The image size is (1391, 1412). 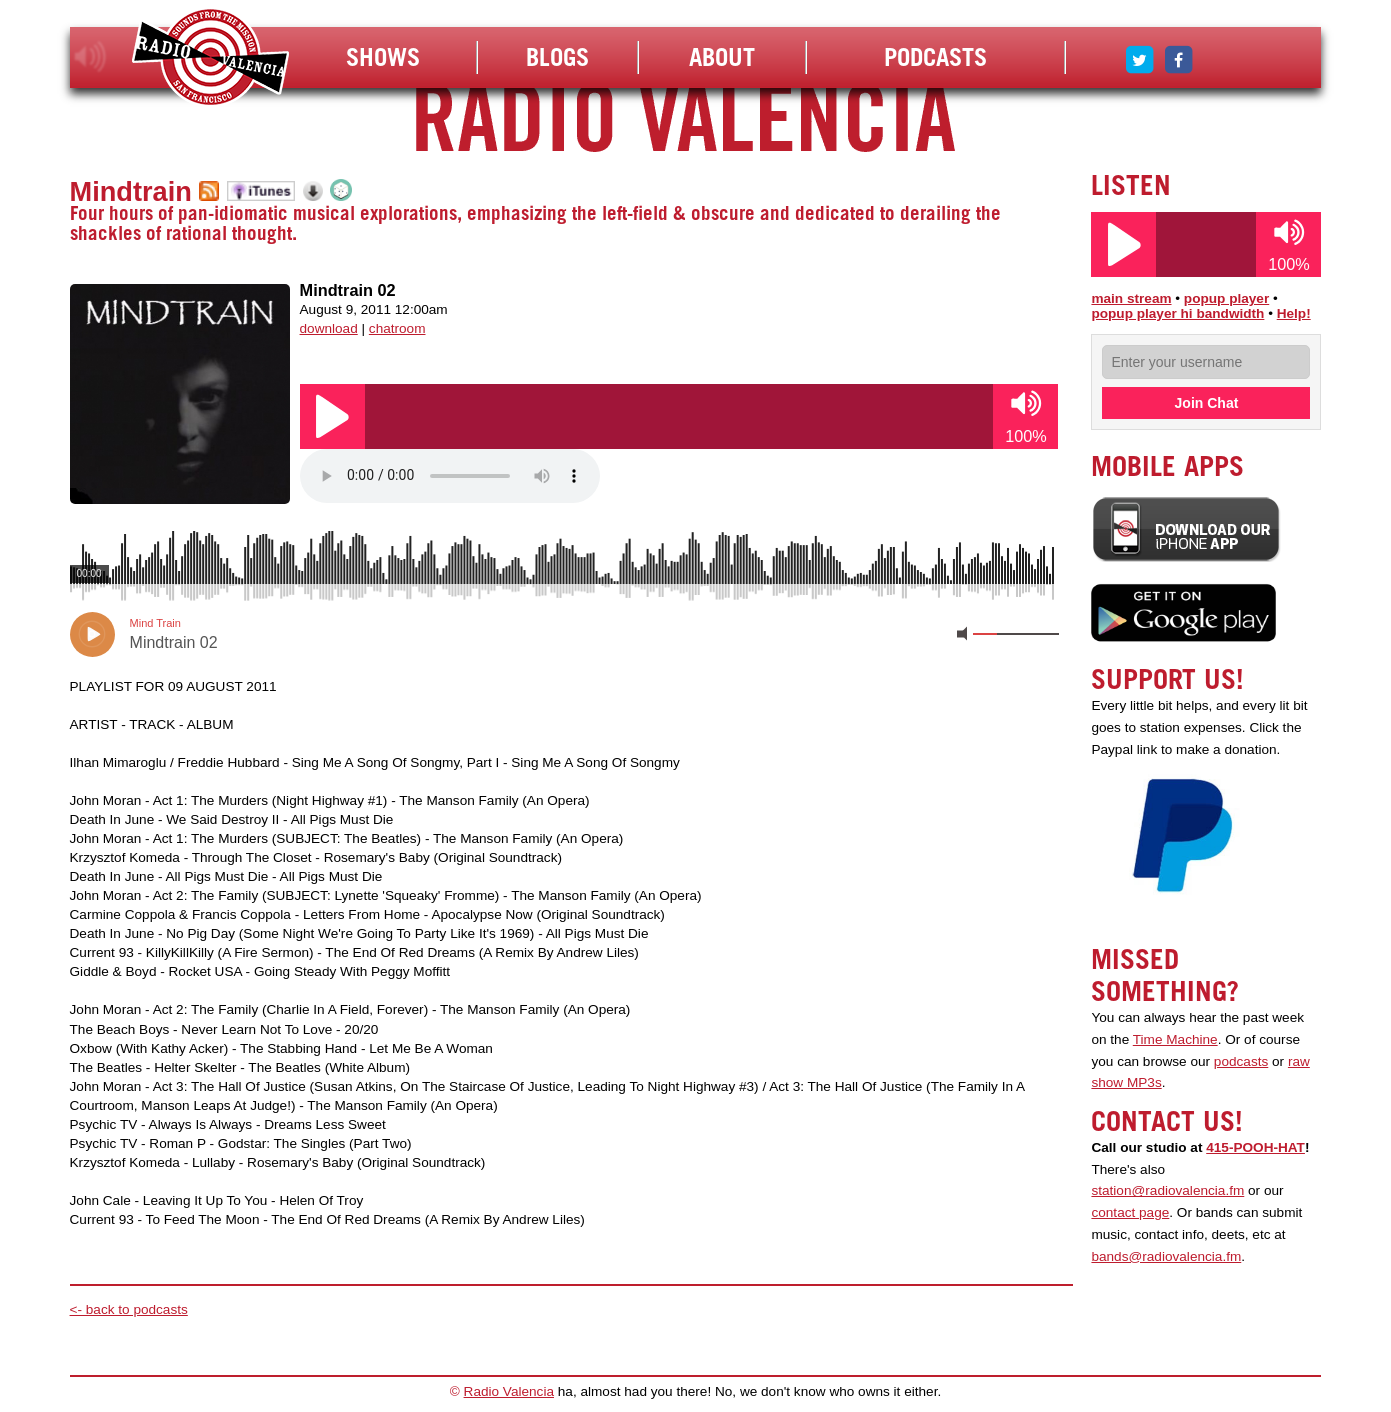 What do you see at coordinates (450, 476) in the screenshot?
I see `Your browser does not support the audio element.` at bounding box center [450, 476].